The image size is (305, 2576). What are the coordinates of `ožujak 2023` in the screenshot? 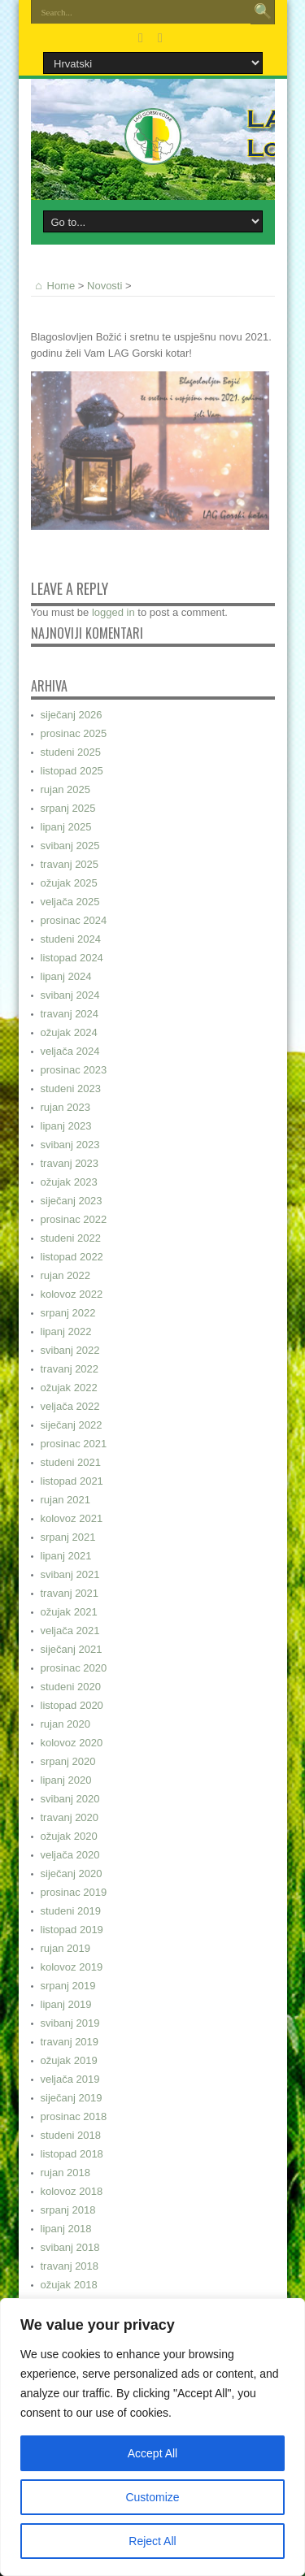 It's located at (69, 1182).